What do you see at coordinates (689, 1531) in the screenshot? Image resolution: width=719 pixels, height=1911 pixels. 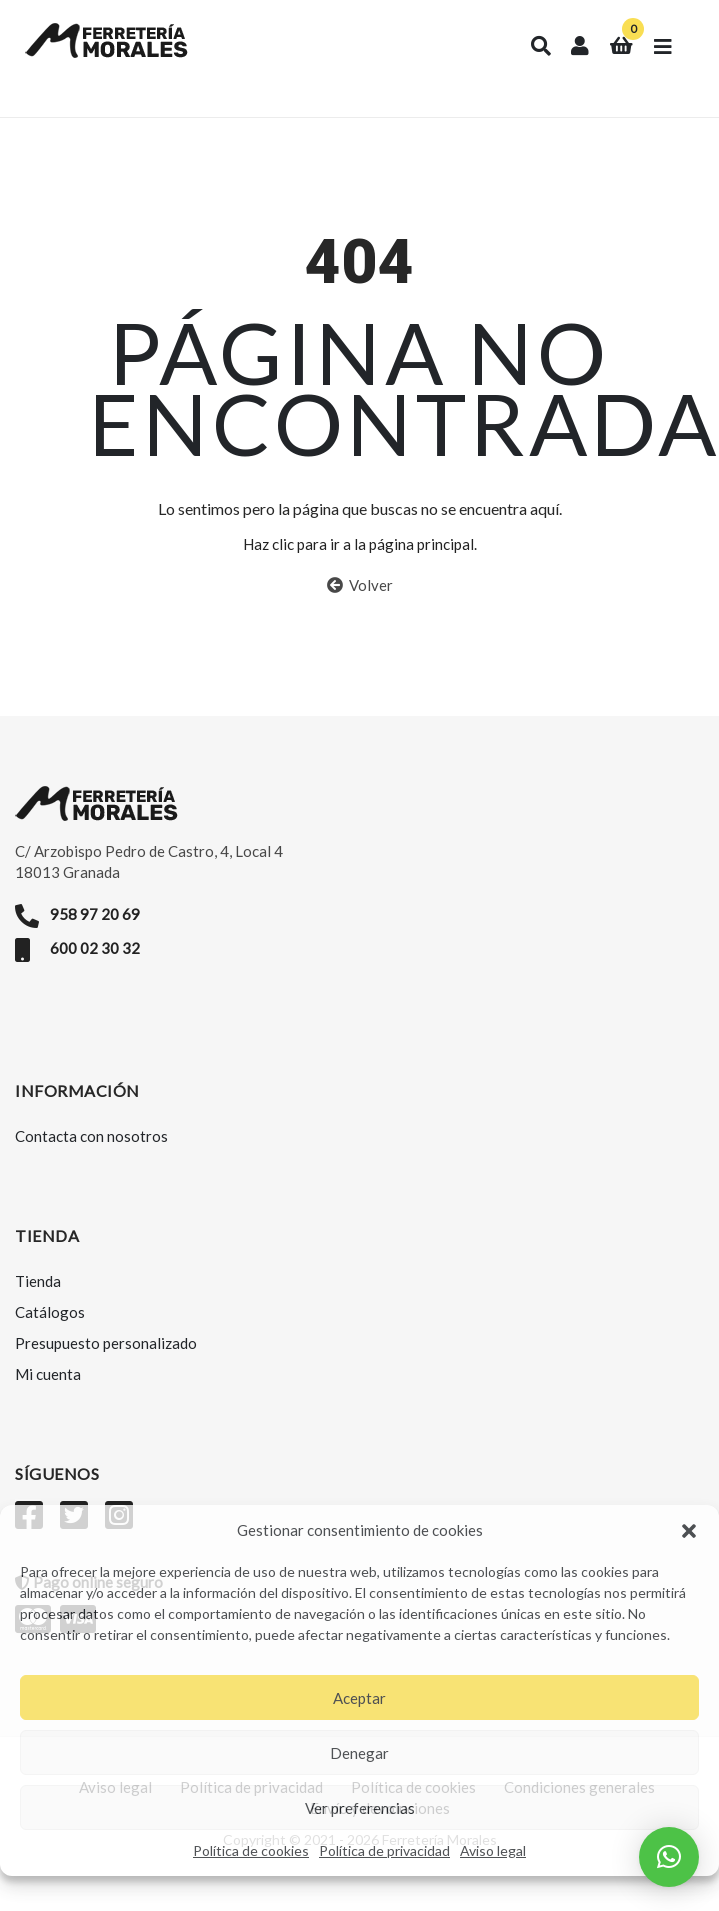 I see `[button]` at bounding box center [689, 1531].